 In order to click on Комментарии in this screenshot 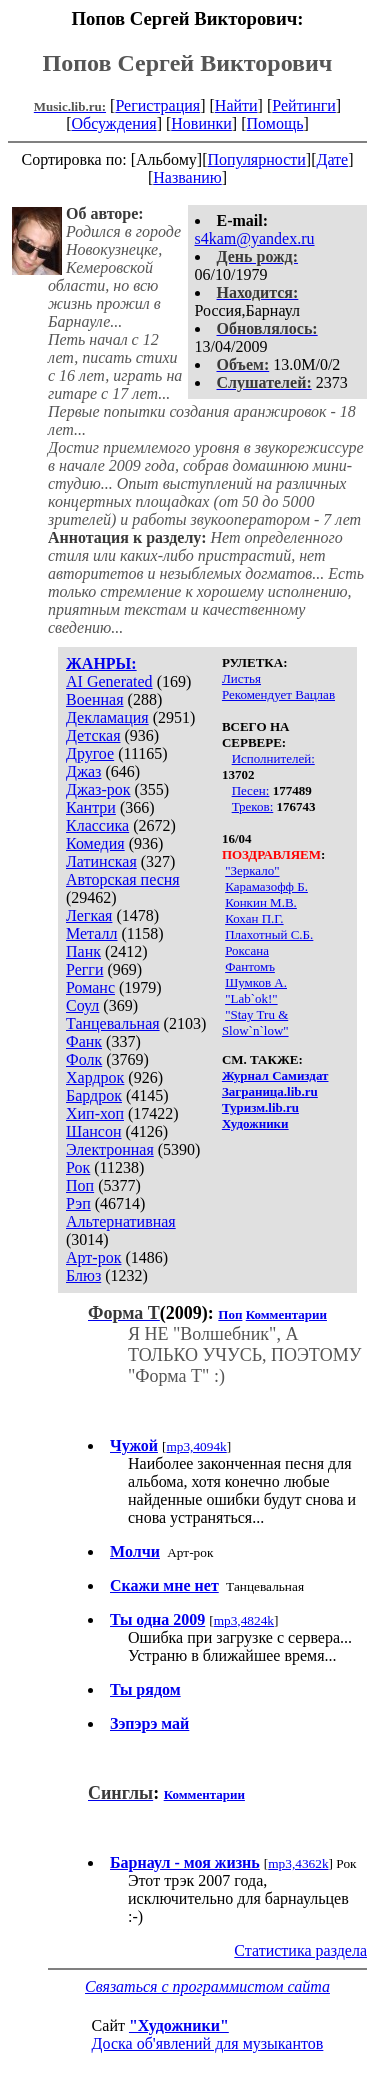, I will do `click(286, 1314)`.